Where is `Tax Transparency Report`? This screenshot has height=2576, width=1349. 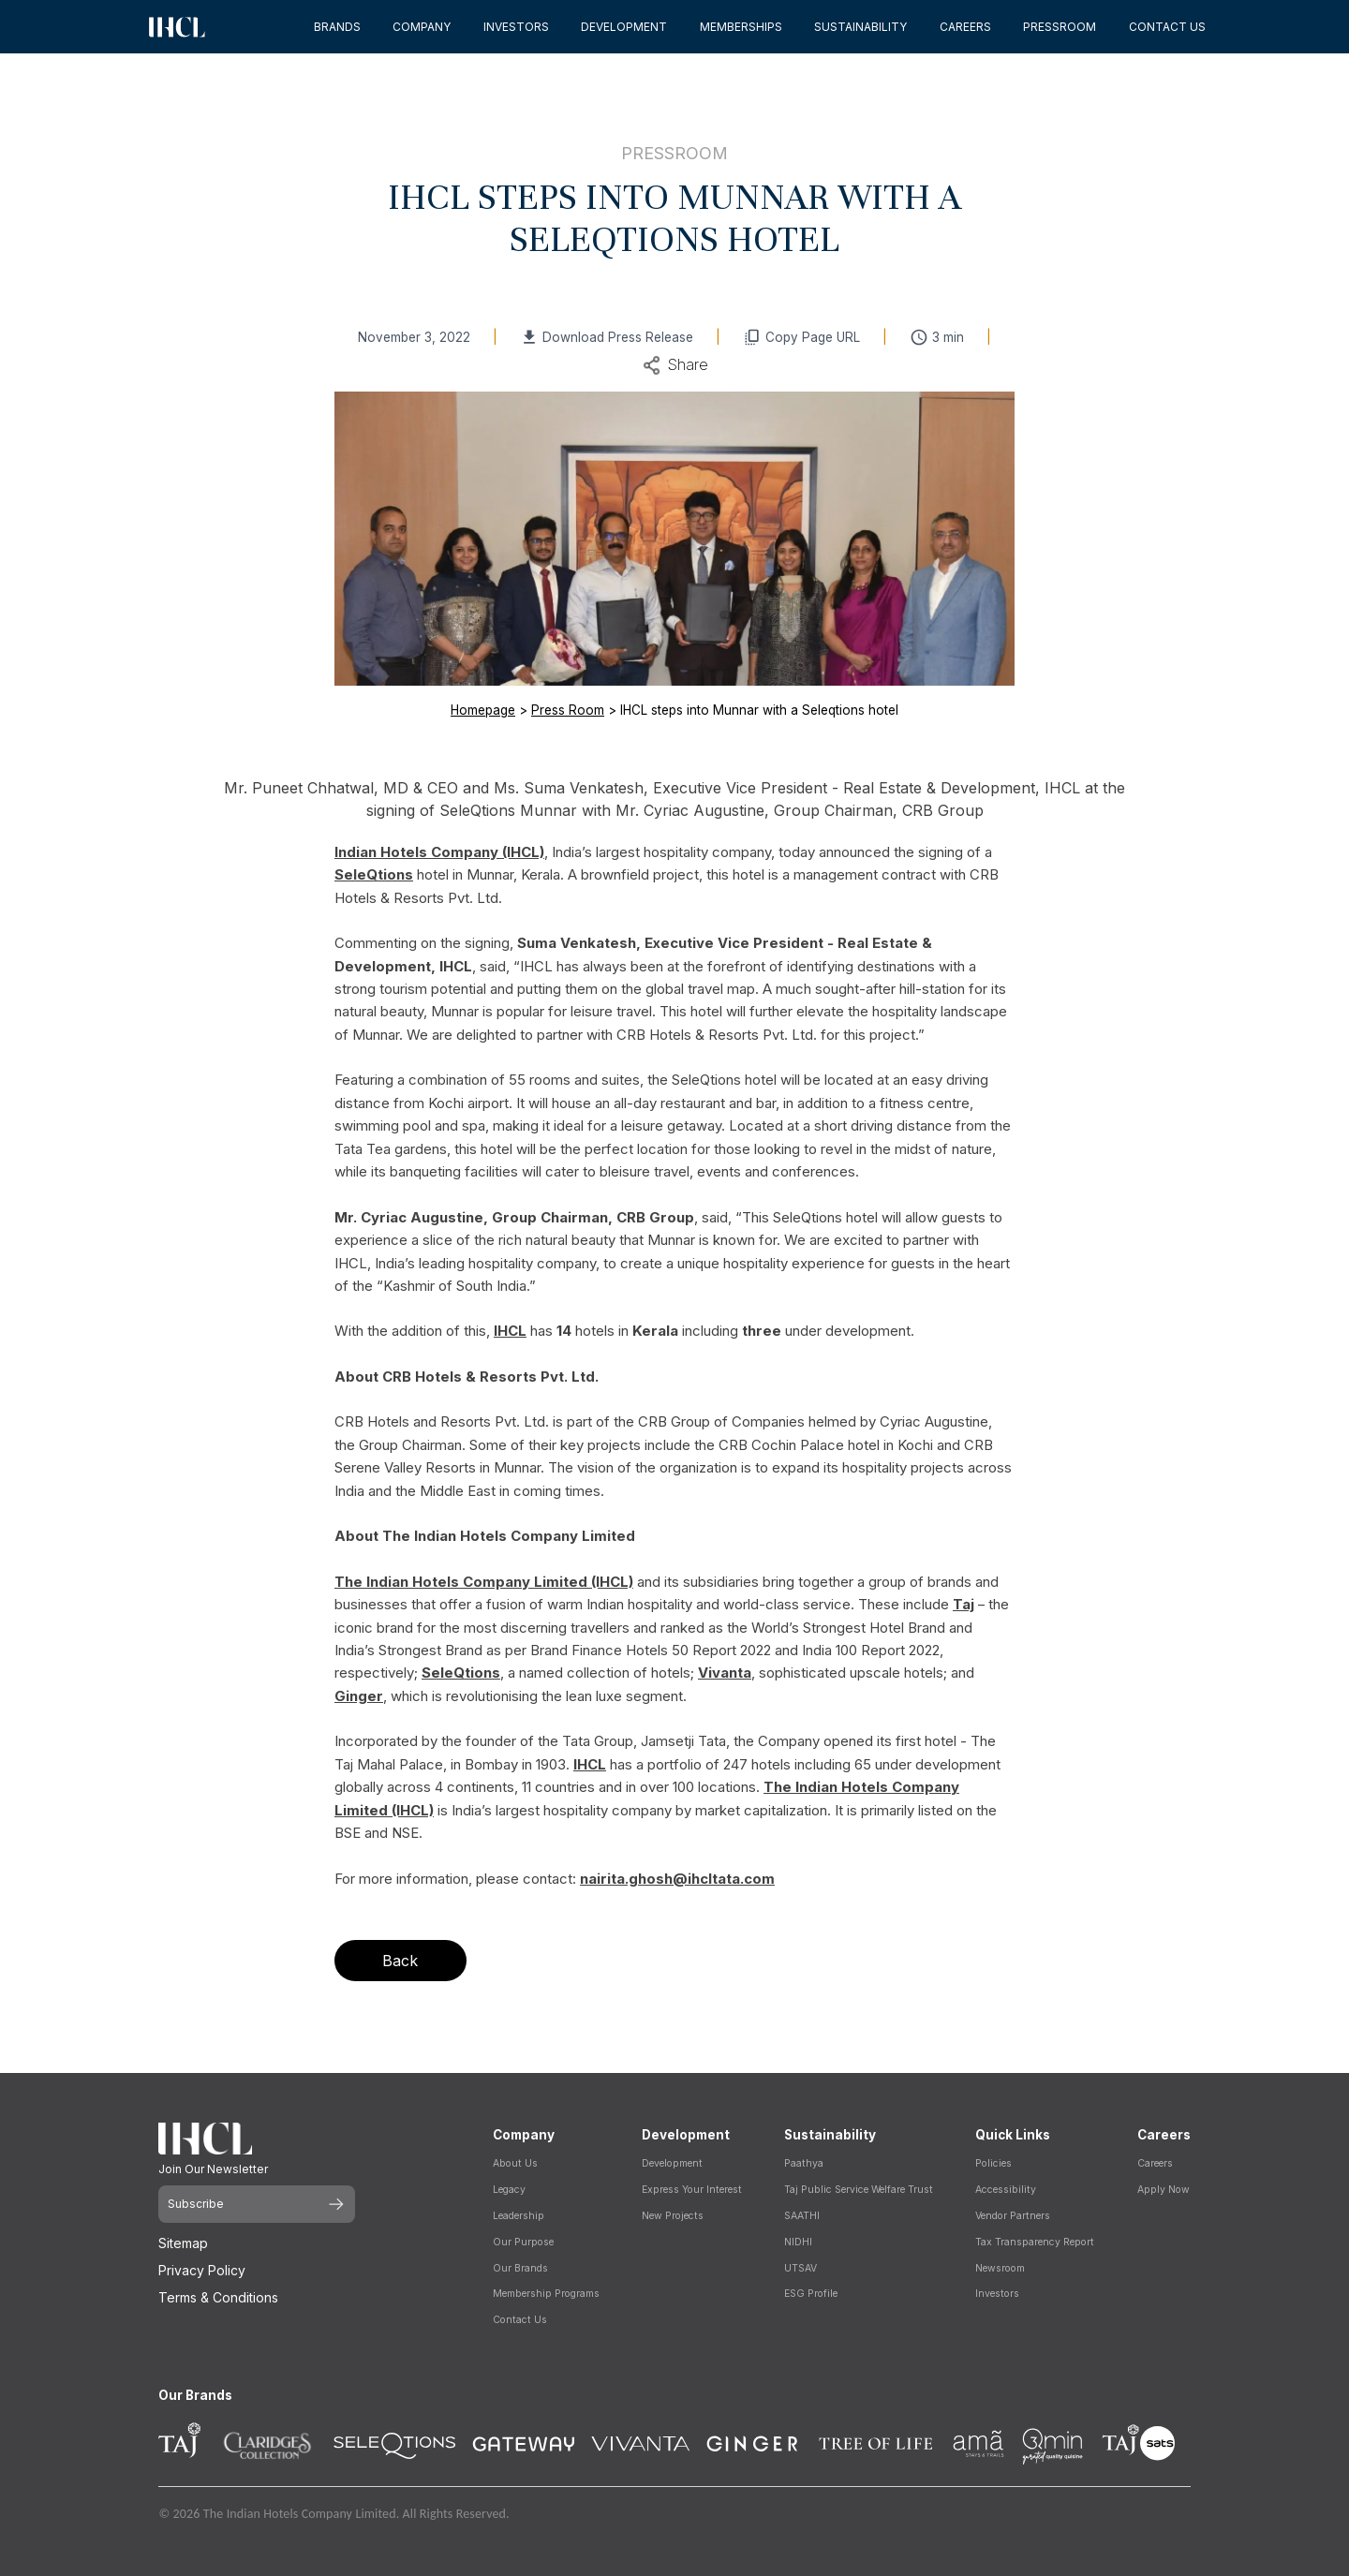 Tax Transparency Report is located at coordinates (1034, 2242).